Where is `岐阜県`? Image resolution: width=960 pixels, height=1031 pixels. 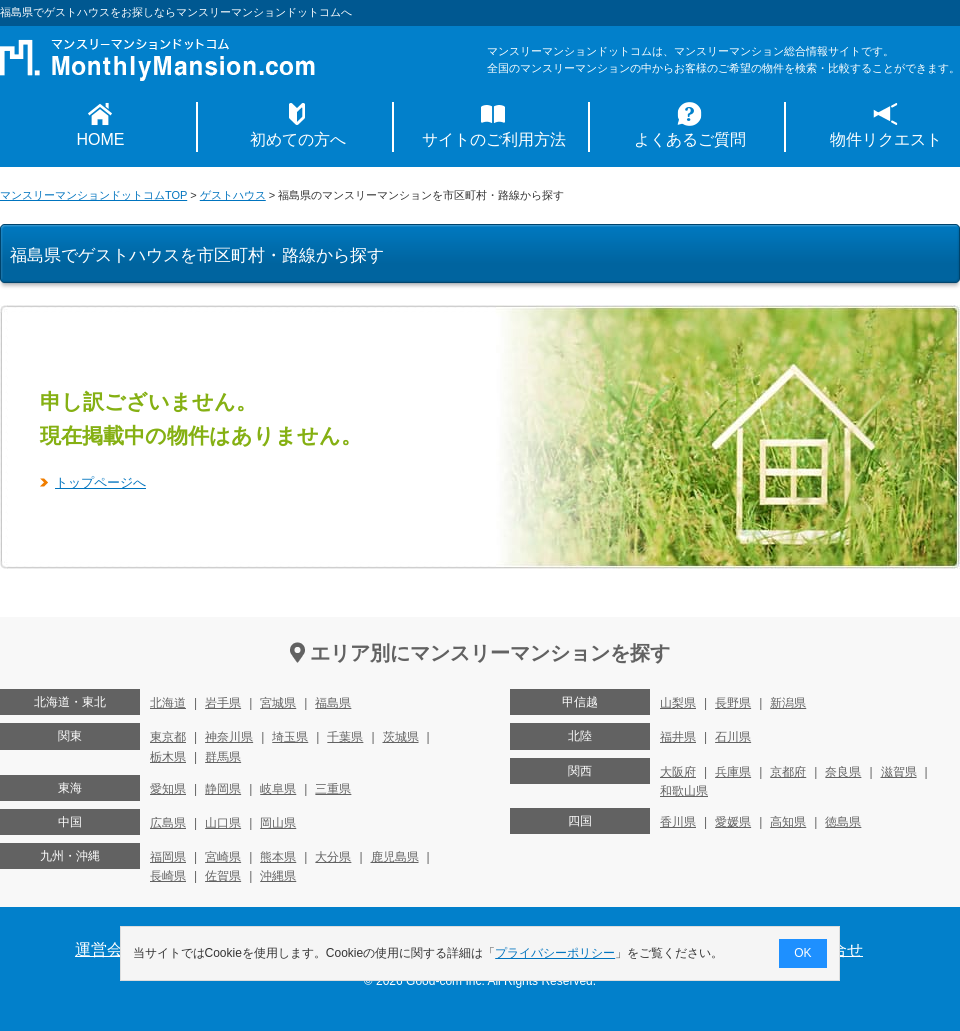
岐阜県 is located at coordinates (278, 789).